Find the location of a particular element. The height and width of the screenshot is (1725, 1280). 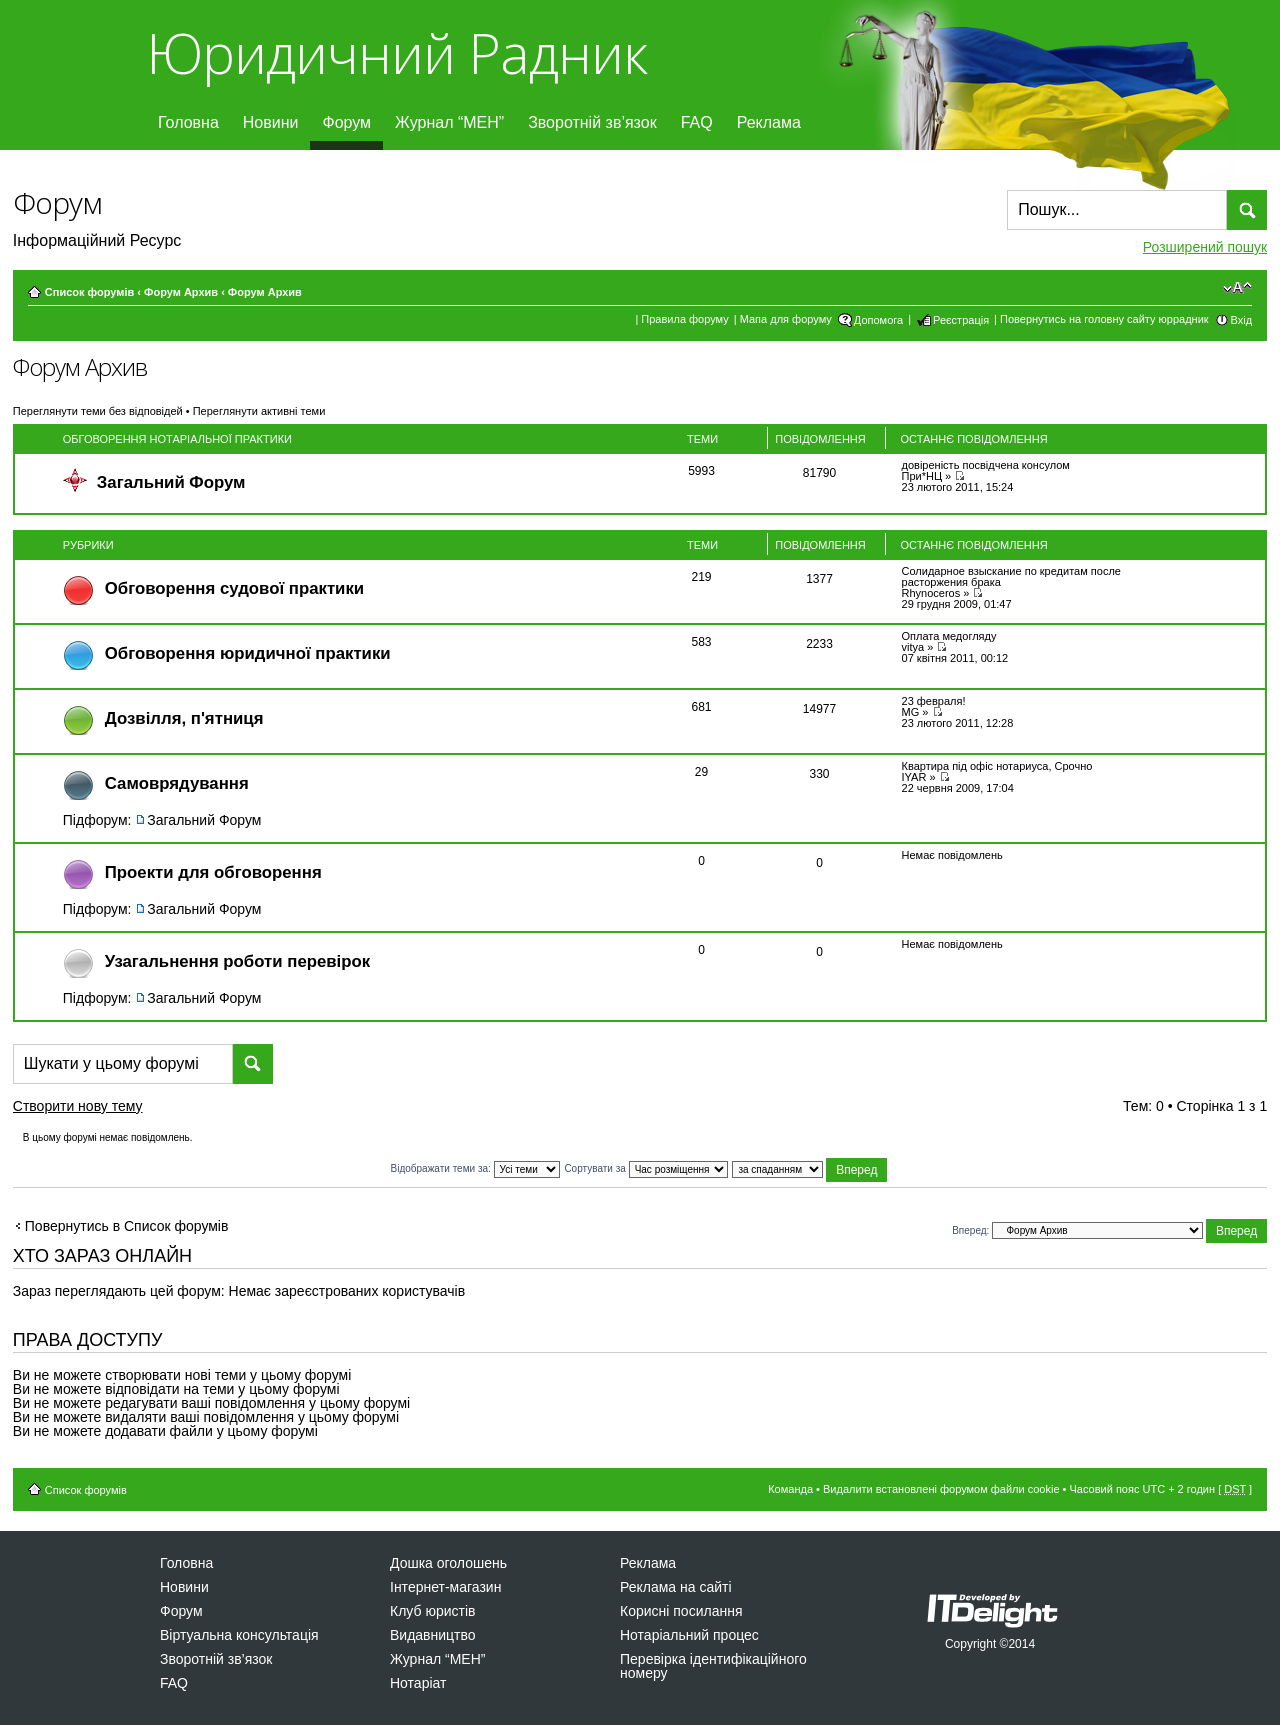

Видавництво is located at coordinates (433, 1635).